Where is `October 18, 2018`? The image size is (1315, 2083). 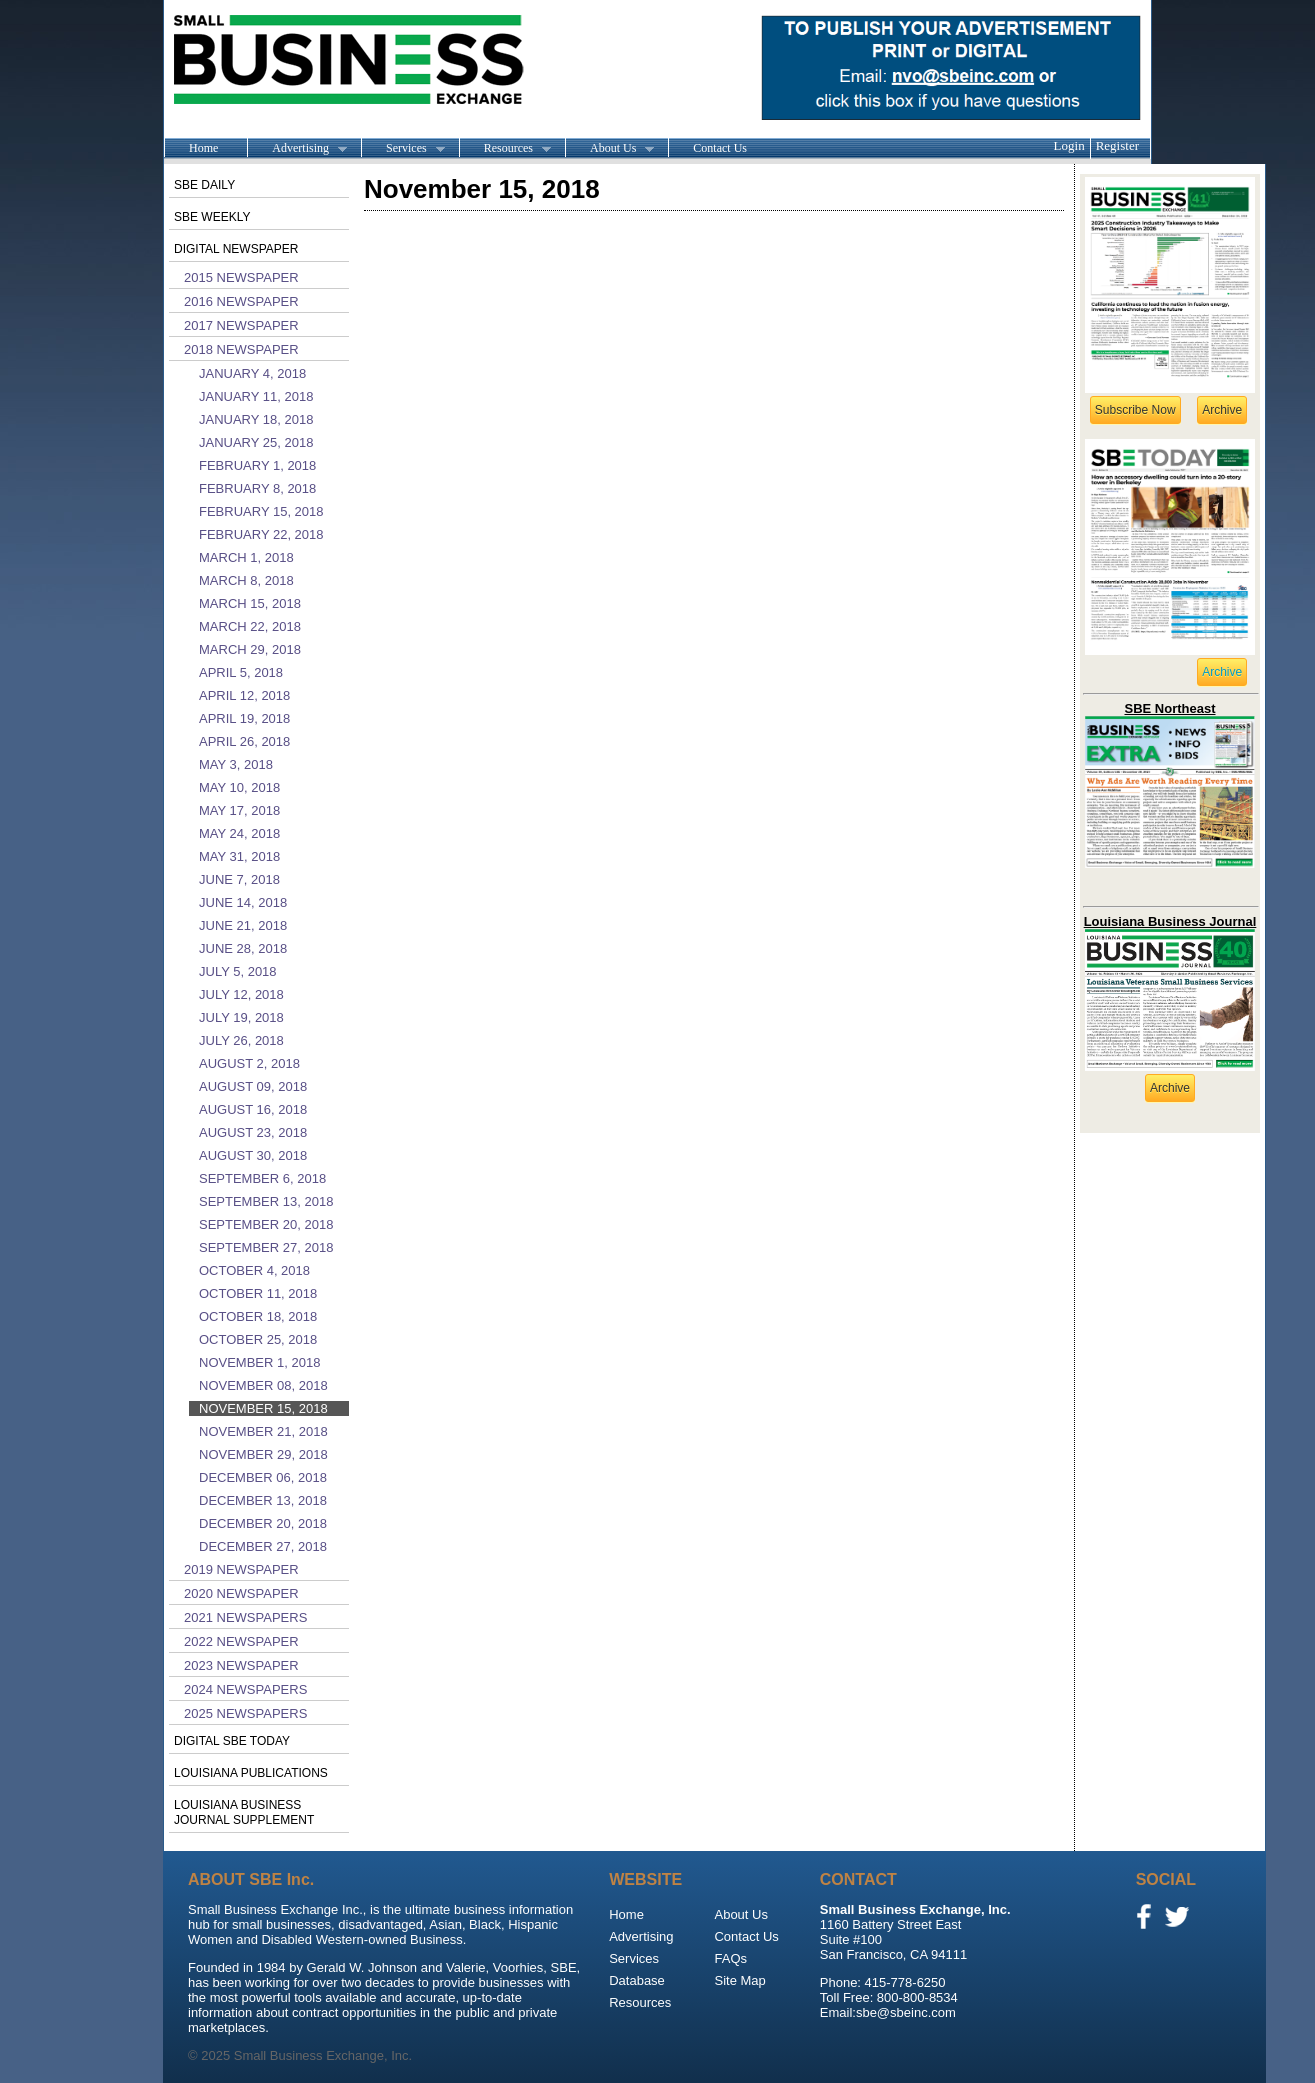
October 18, 2018 is located at coordinates (258, 1316).